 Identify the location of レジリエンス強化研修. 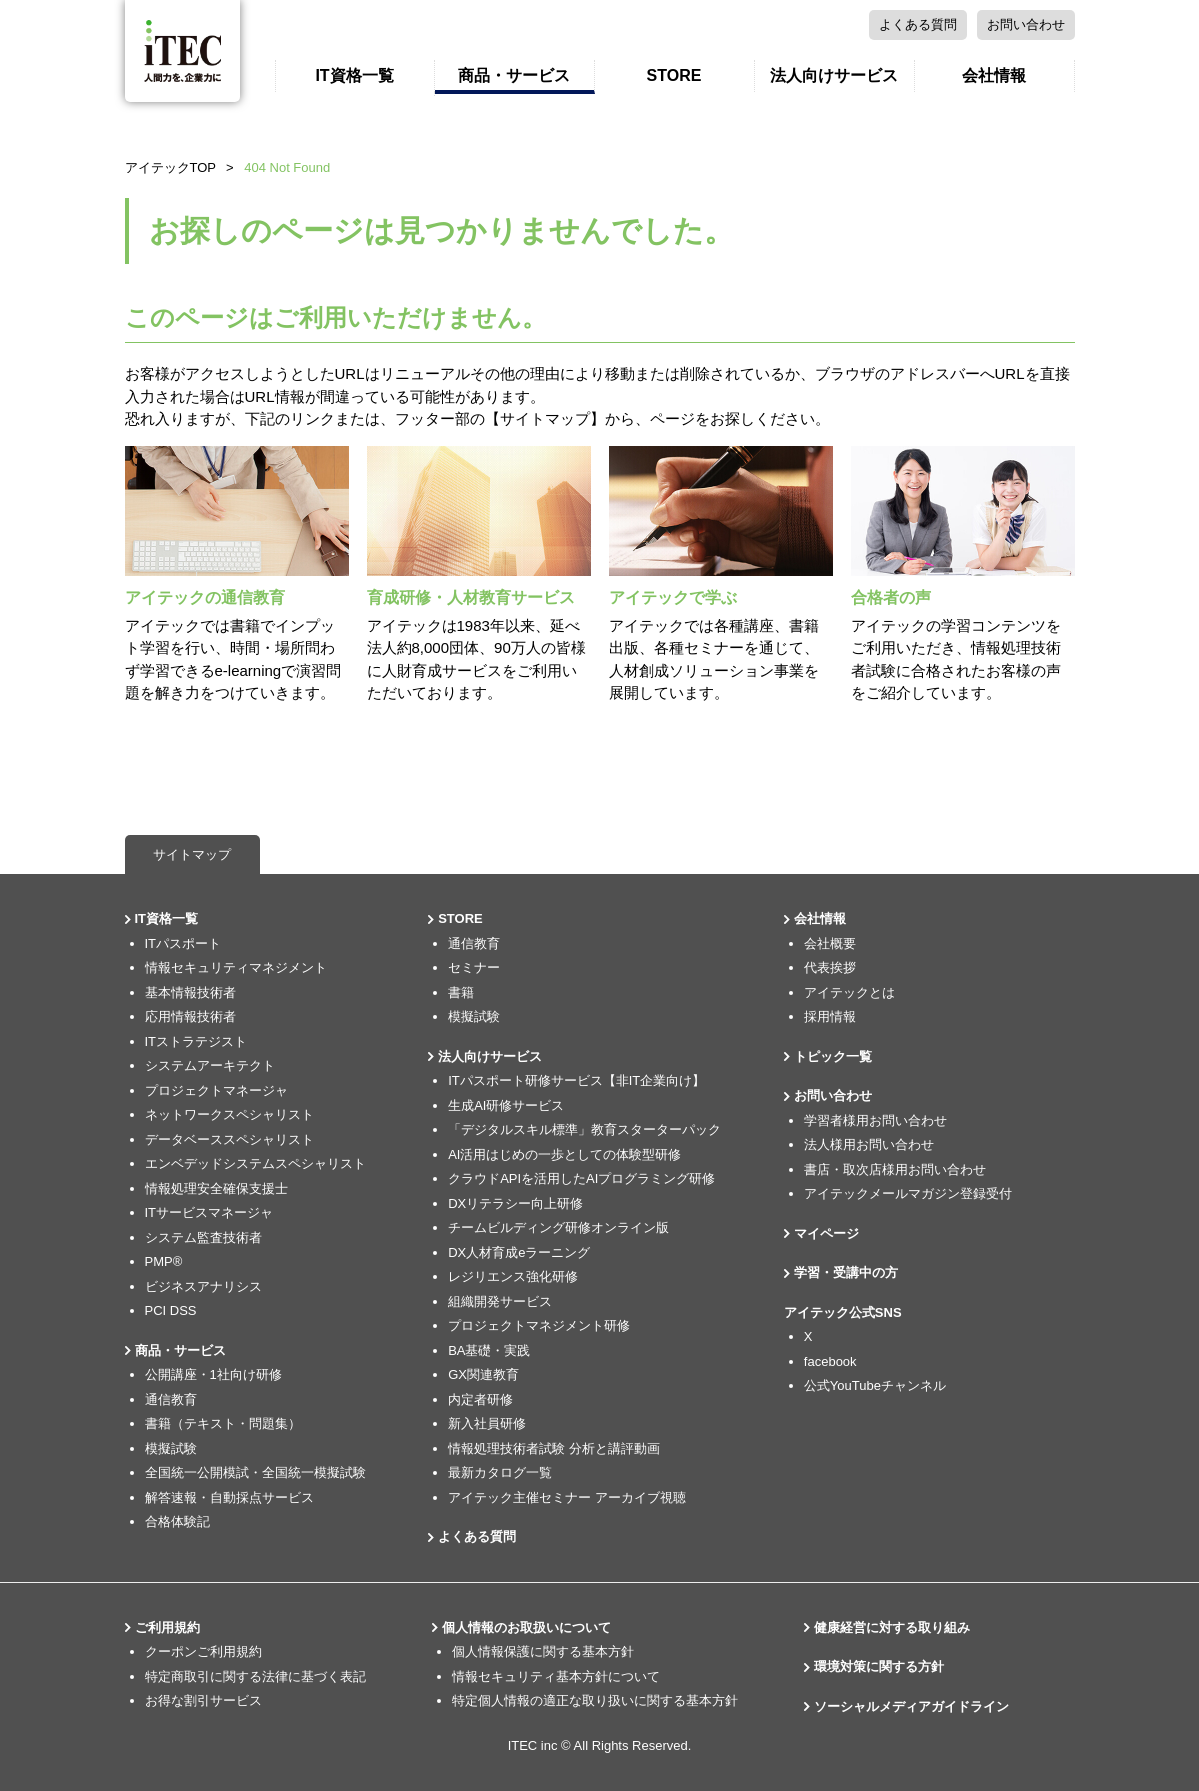
(513, 1276).